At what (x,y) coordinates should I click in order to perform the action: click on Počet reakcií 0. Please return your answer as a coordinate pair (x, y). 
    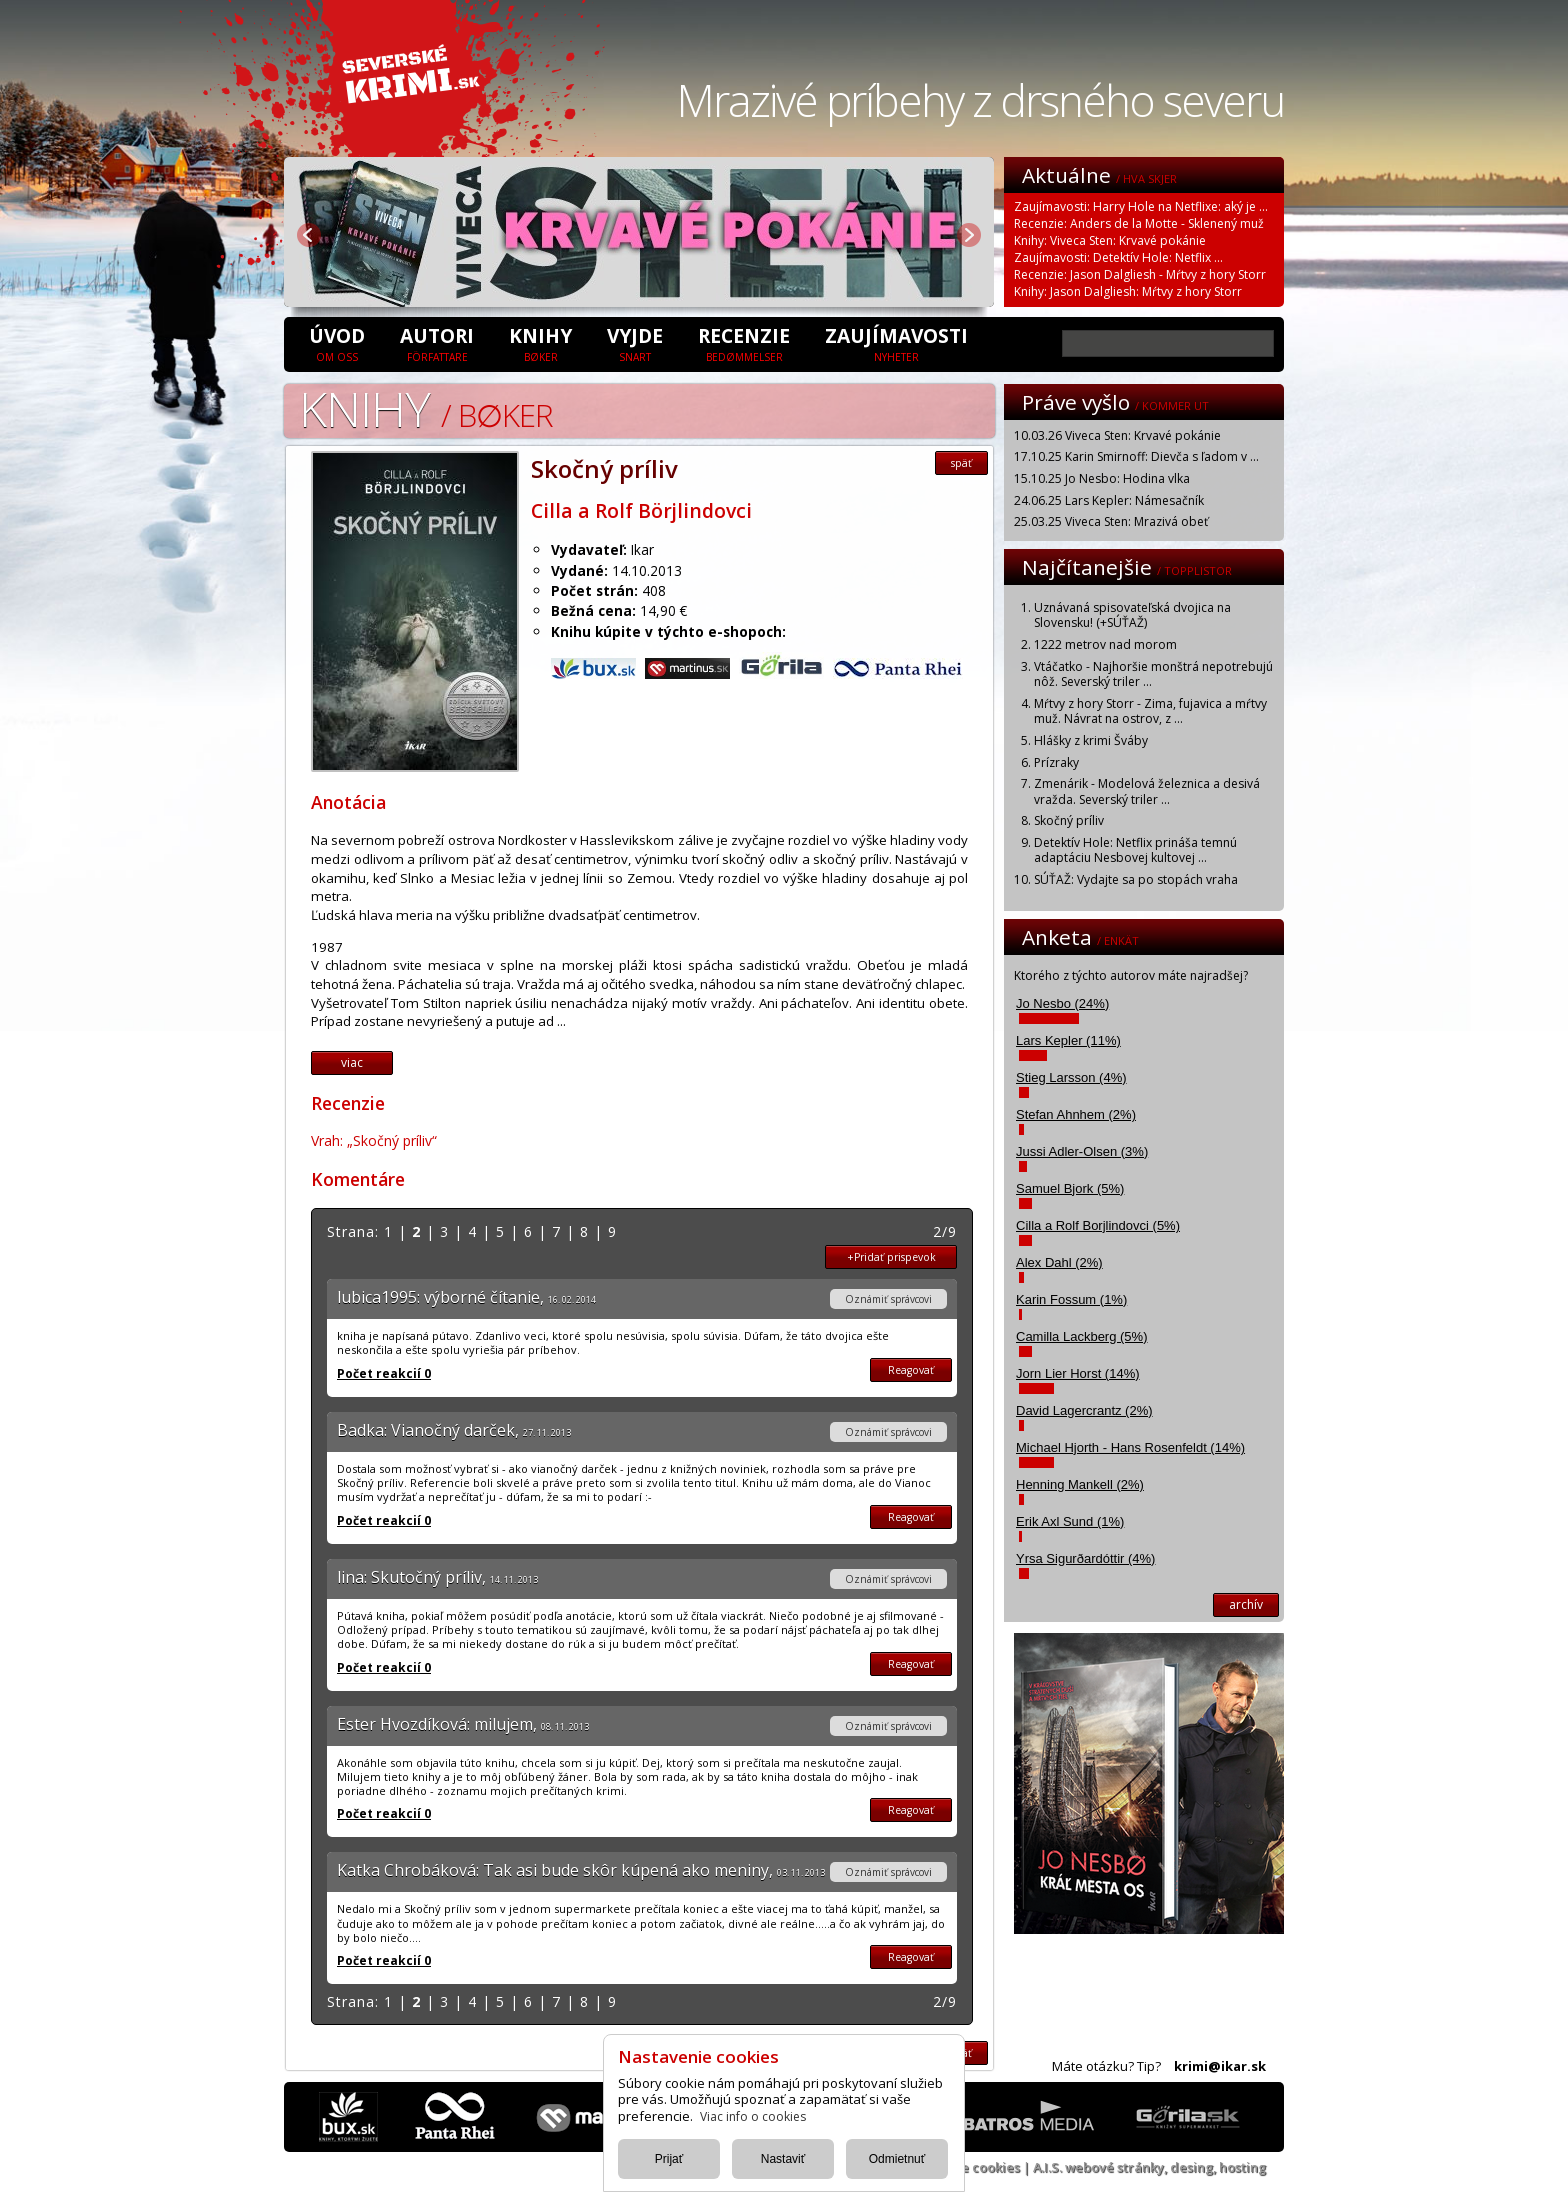
    Looking at the image, I should click on (384, 1373).